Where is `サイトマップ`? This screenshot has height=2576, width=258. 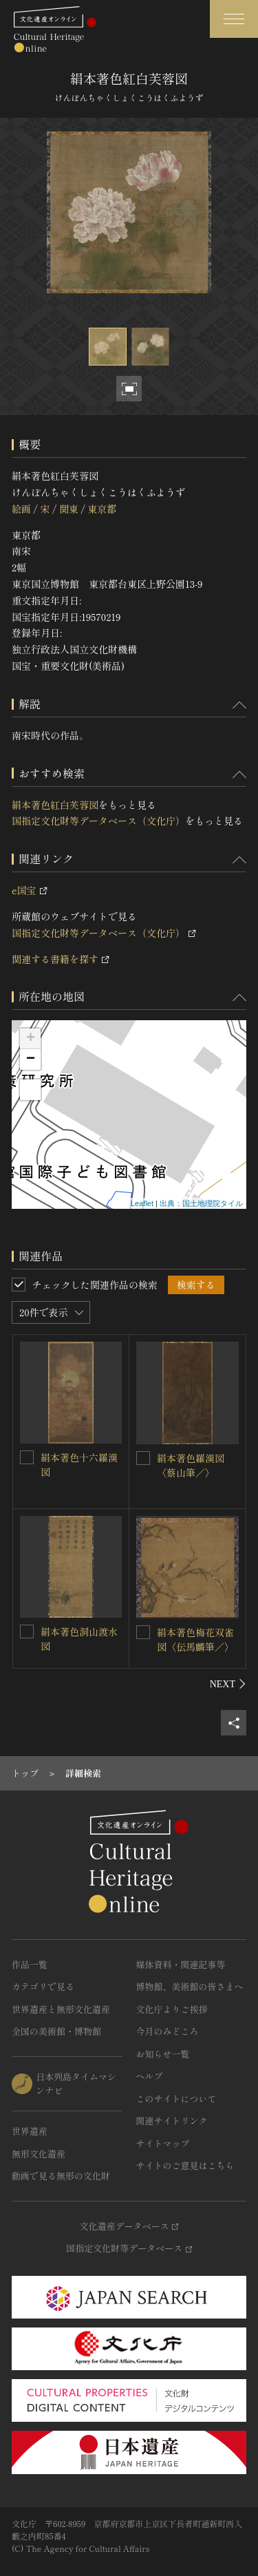
サイトマップ is located at coordinates (163, 2143).